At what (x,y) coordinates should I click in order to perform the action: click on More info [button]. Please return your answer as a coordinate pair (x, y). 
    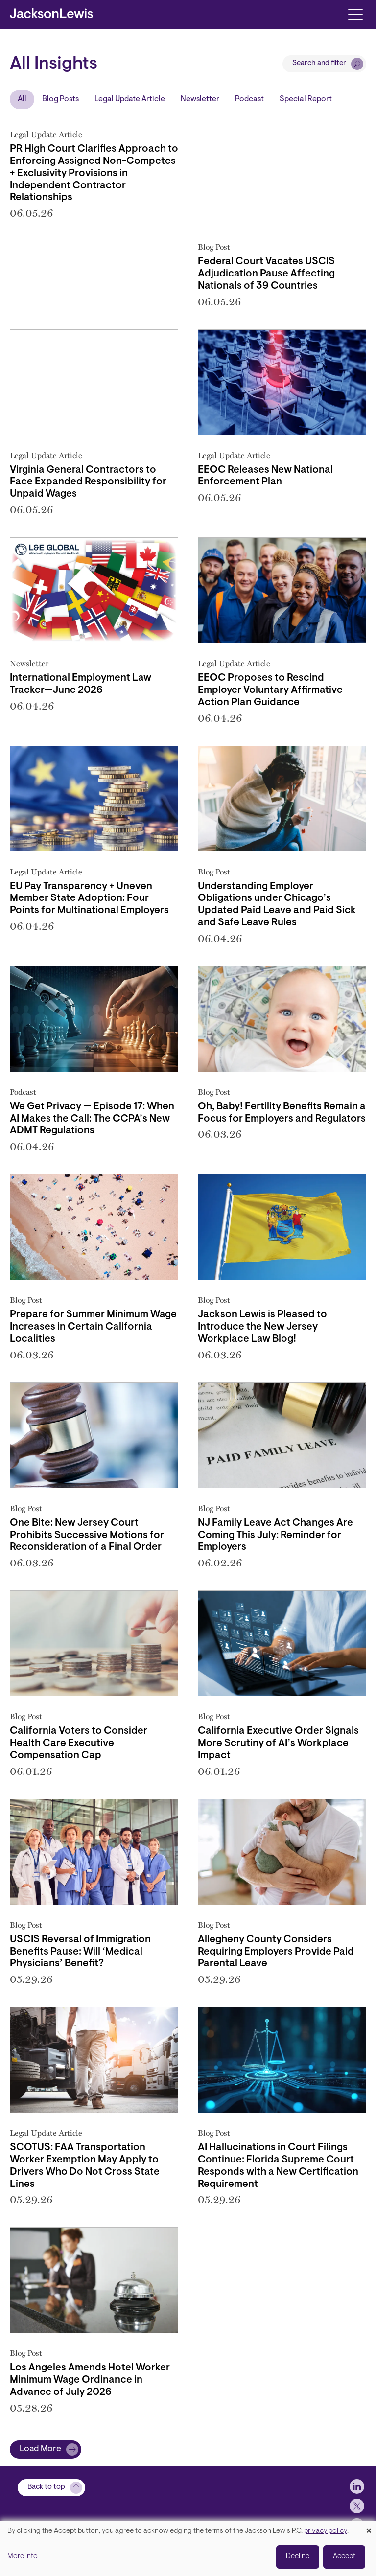
    Looking at the image, I should click on (22, 2556).